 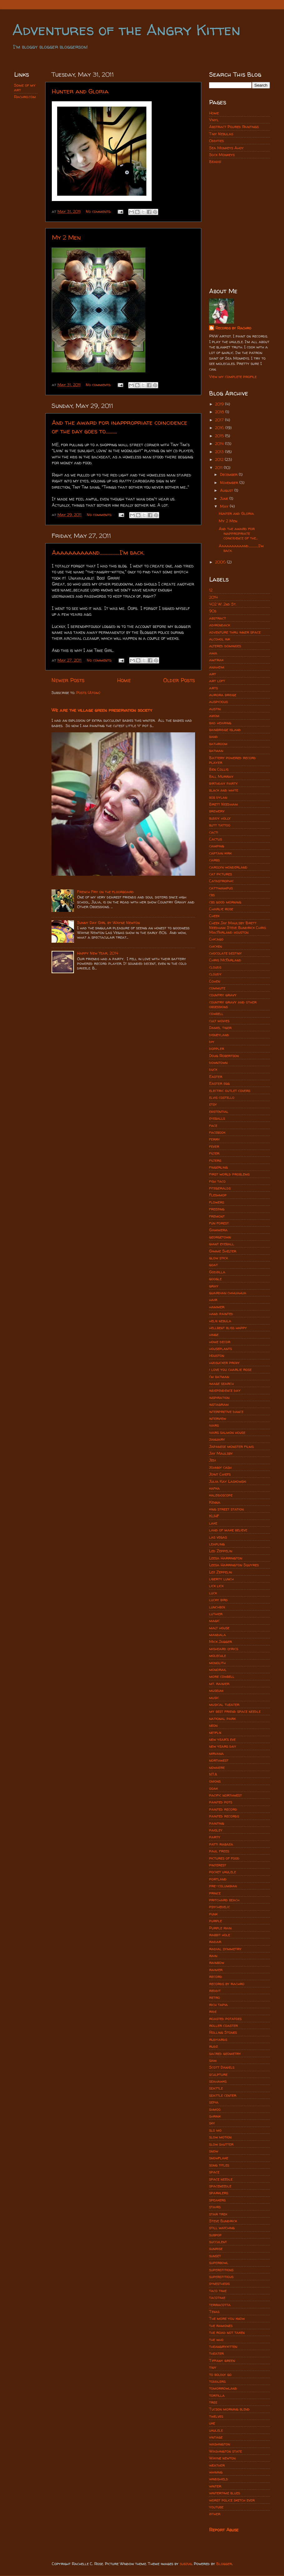 What do you see at coordinates (220, 1551) in the screenshot?
I see `Led Zeppelin` at bounding box center [220, 1551].